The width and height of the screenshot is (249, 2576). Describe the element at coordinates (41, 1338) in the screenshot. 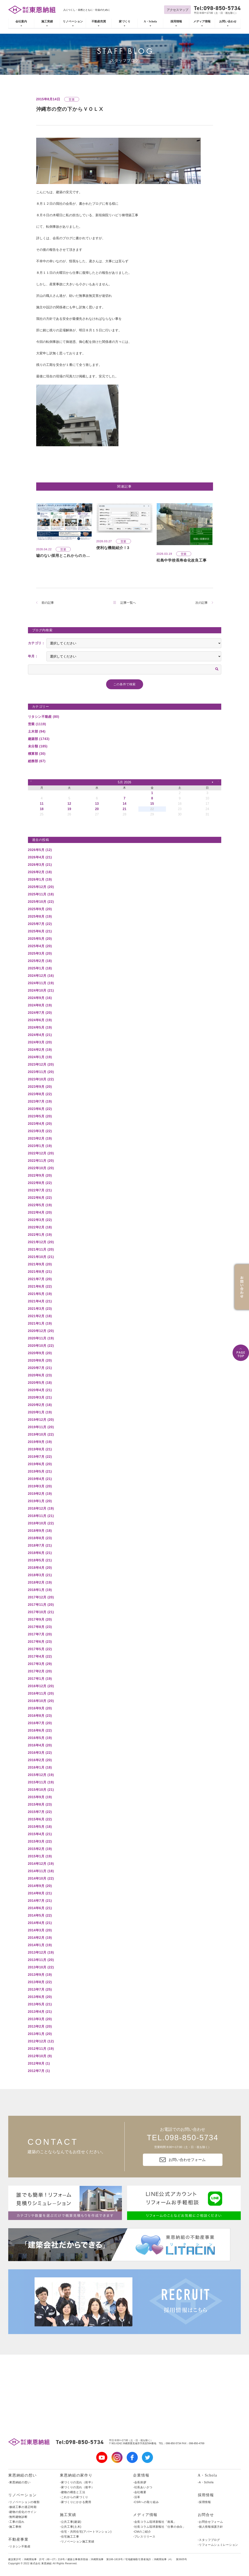

I see `2020年11月 (19)` at that location.